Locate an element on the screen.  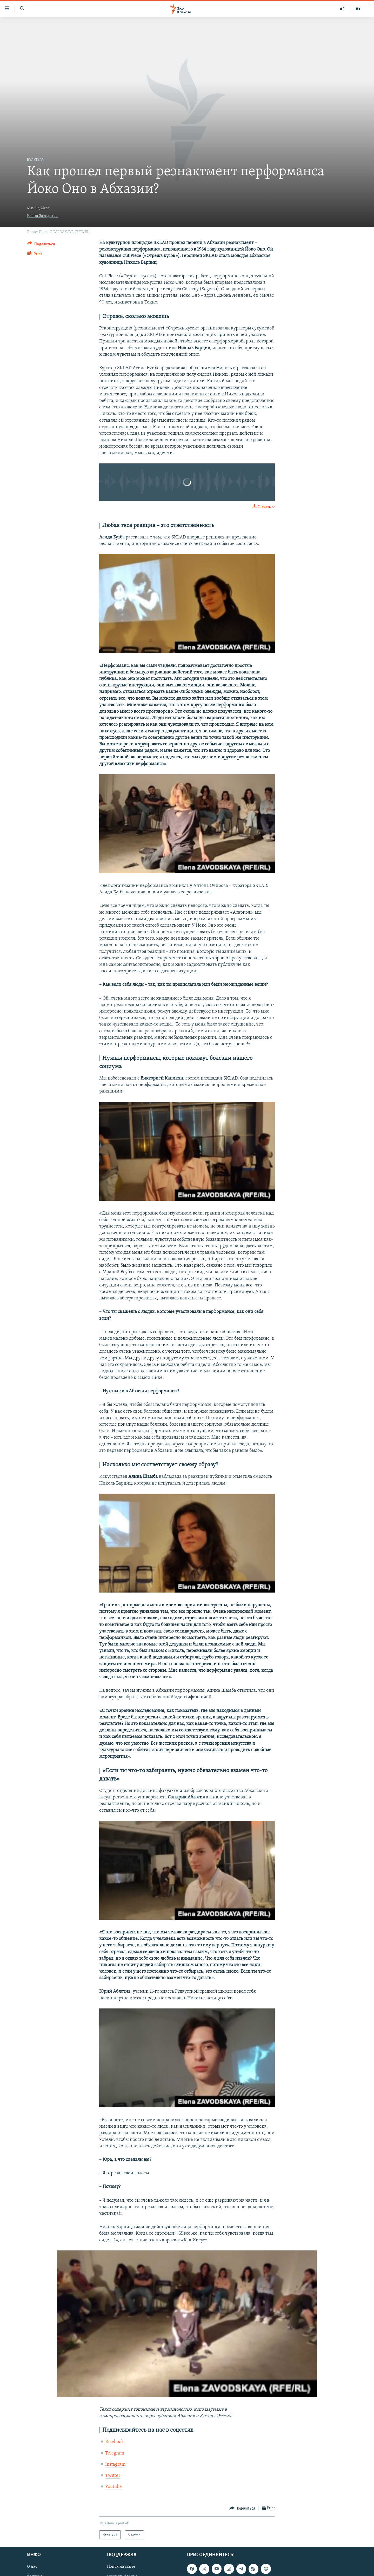
Елена Заводская is located at coordinates (42, 216).